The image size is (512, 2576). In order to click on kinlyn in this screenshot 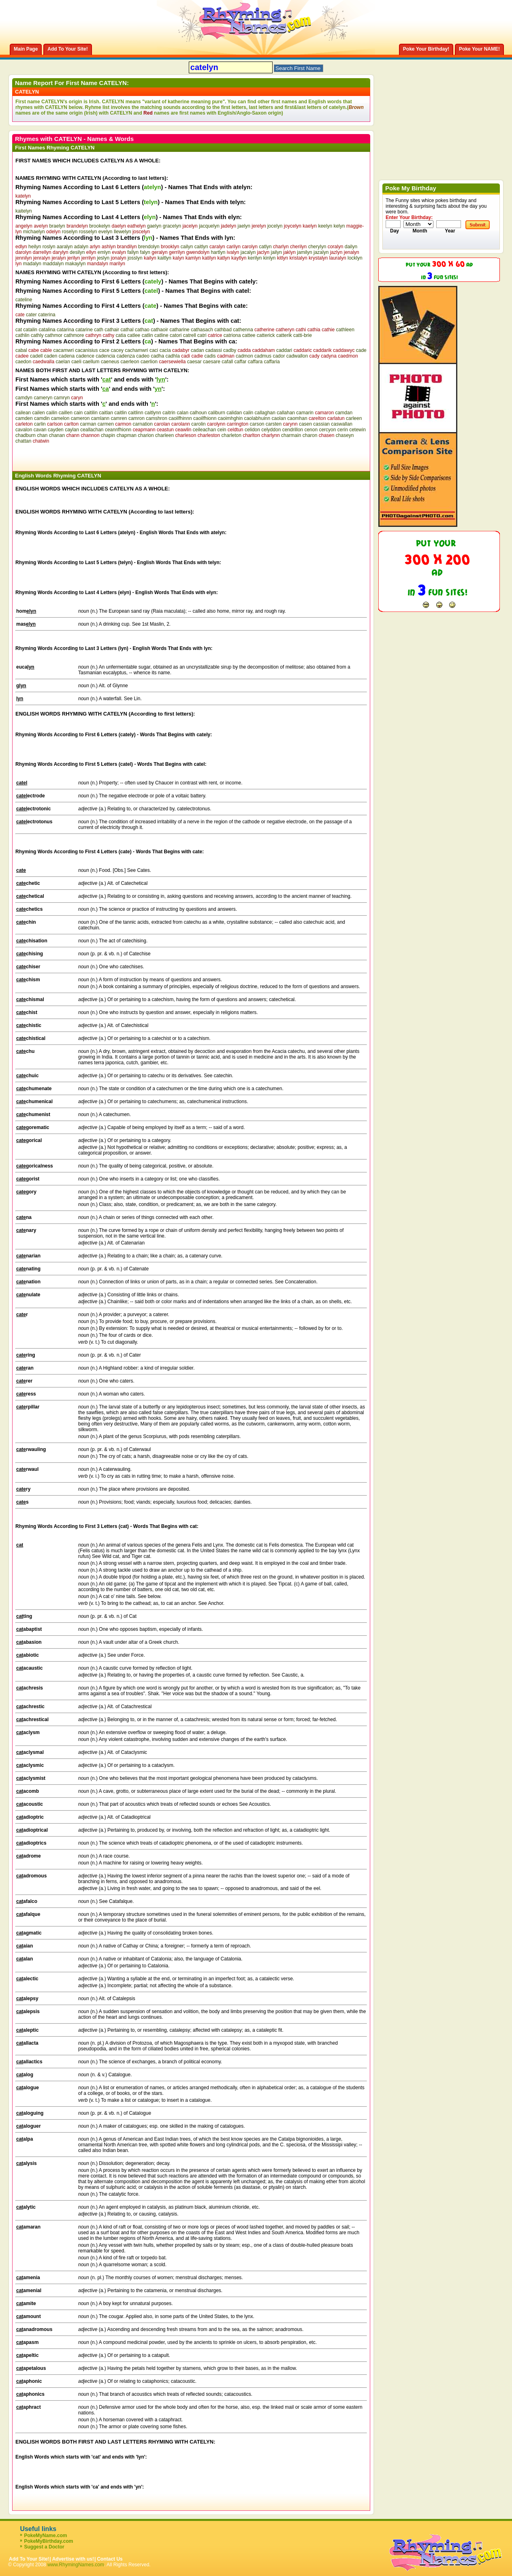, I will do `click(269, 258)`.